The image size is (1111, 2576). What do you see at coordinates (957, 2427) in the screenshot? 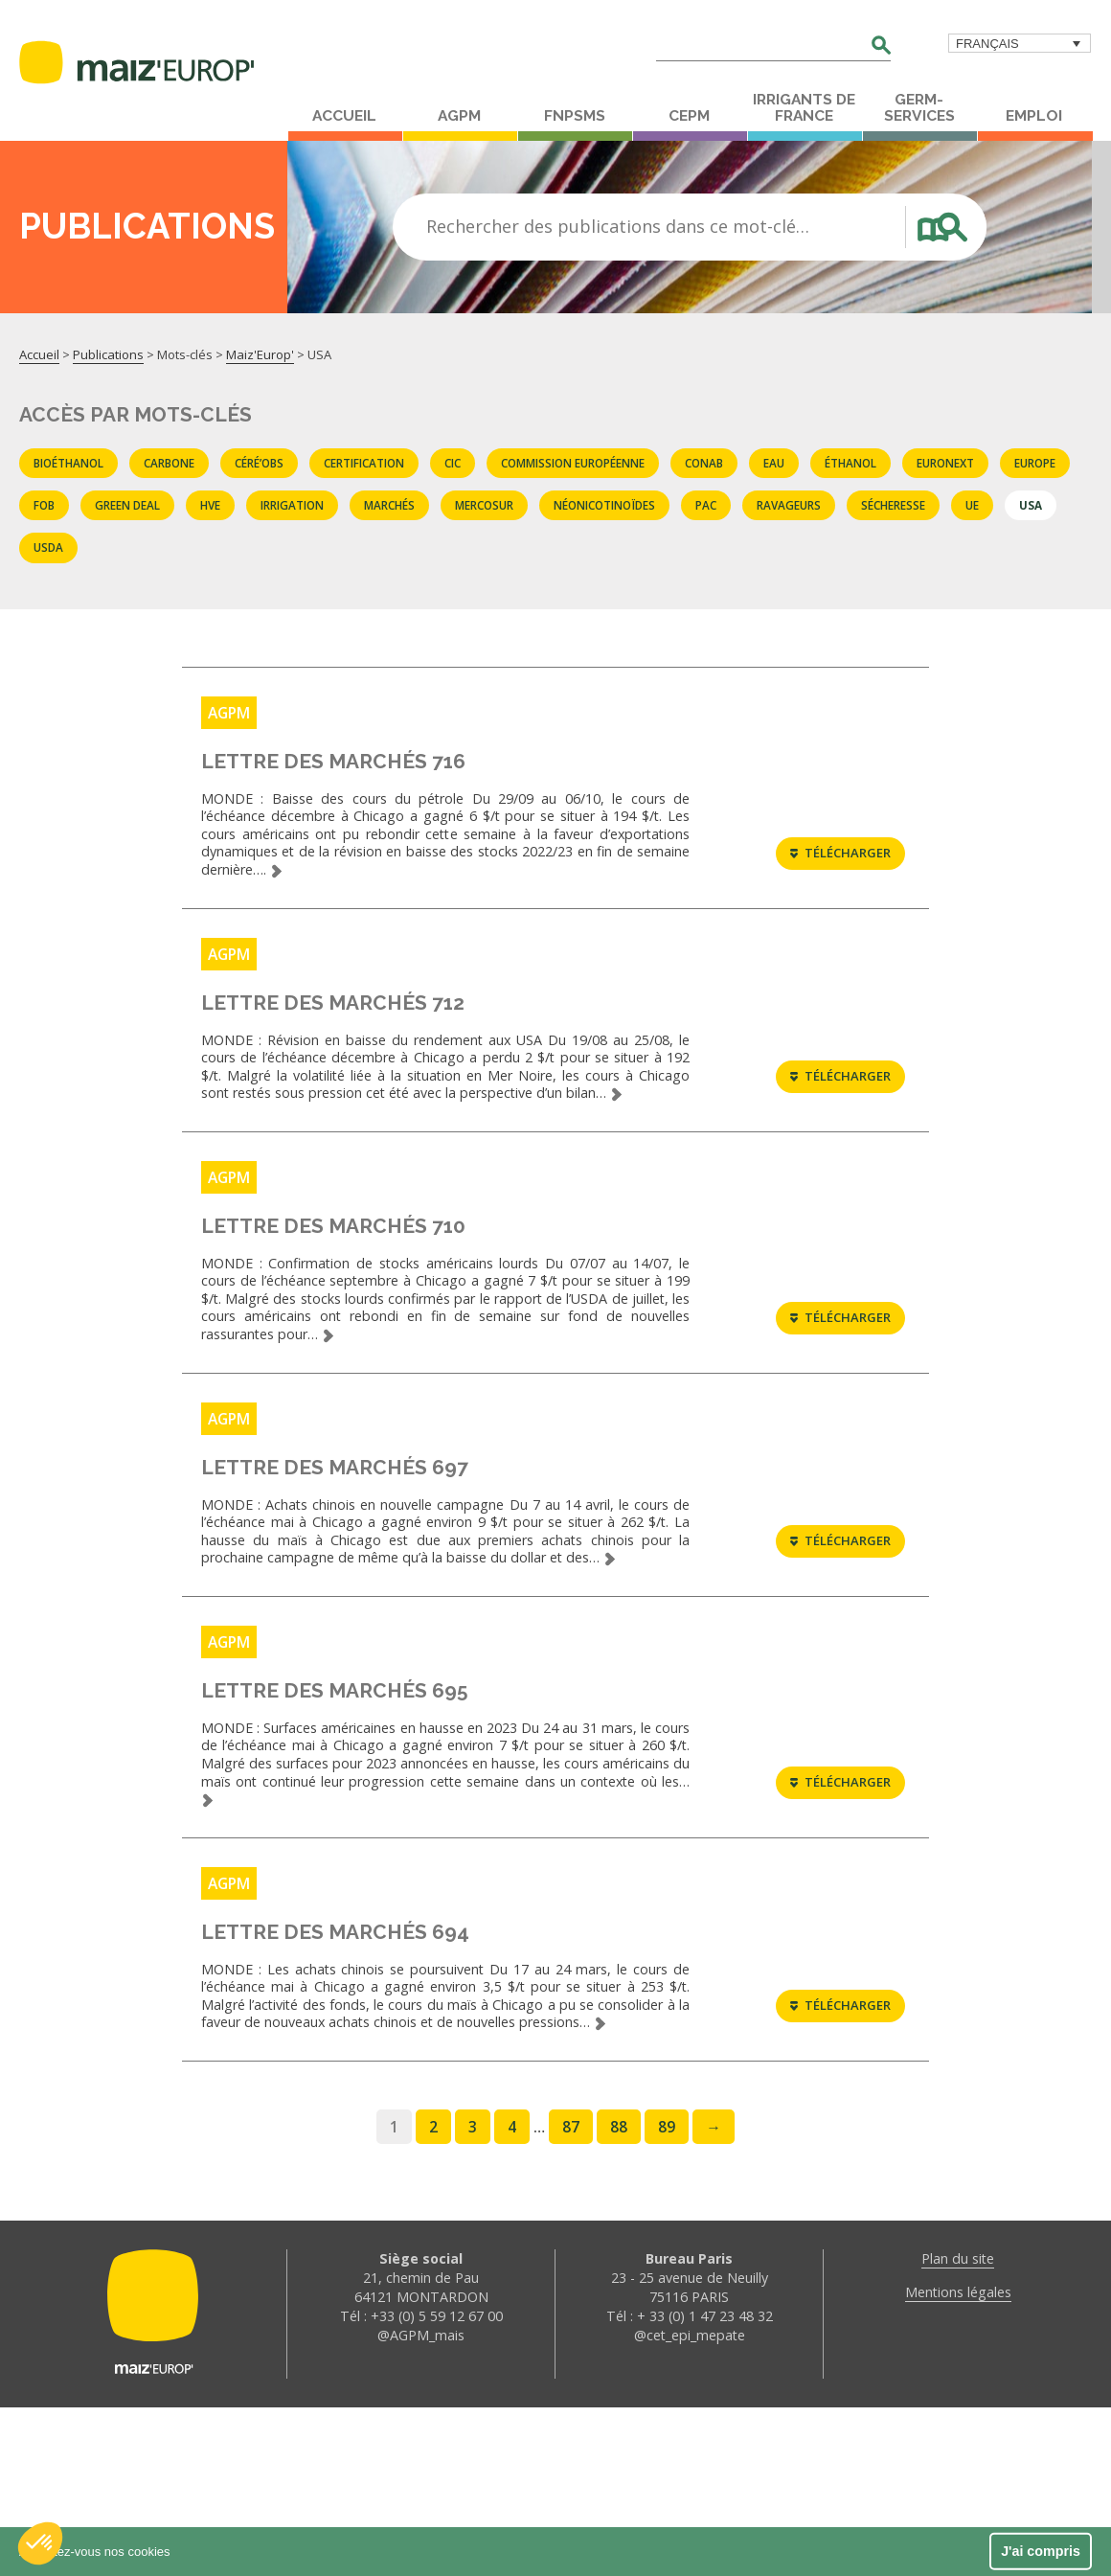
I see `Plan du site` at bounding box center [957, 2427].